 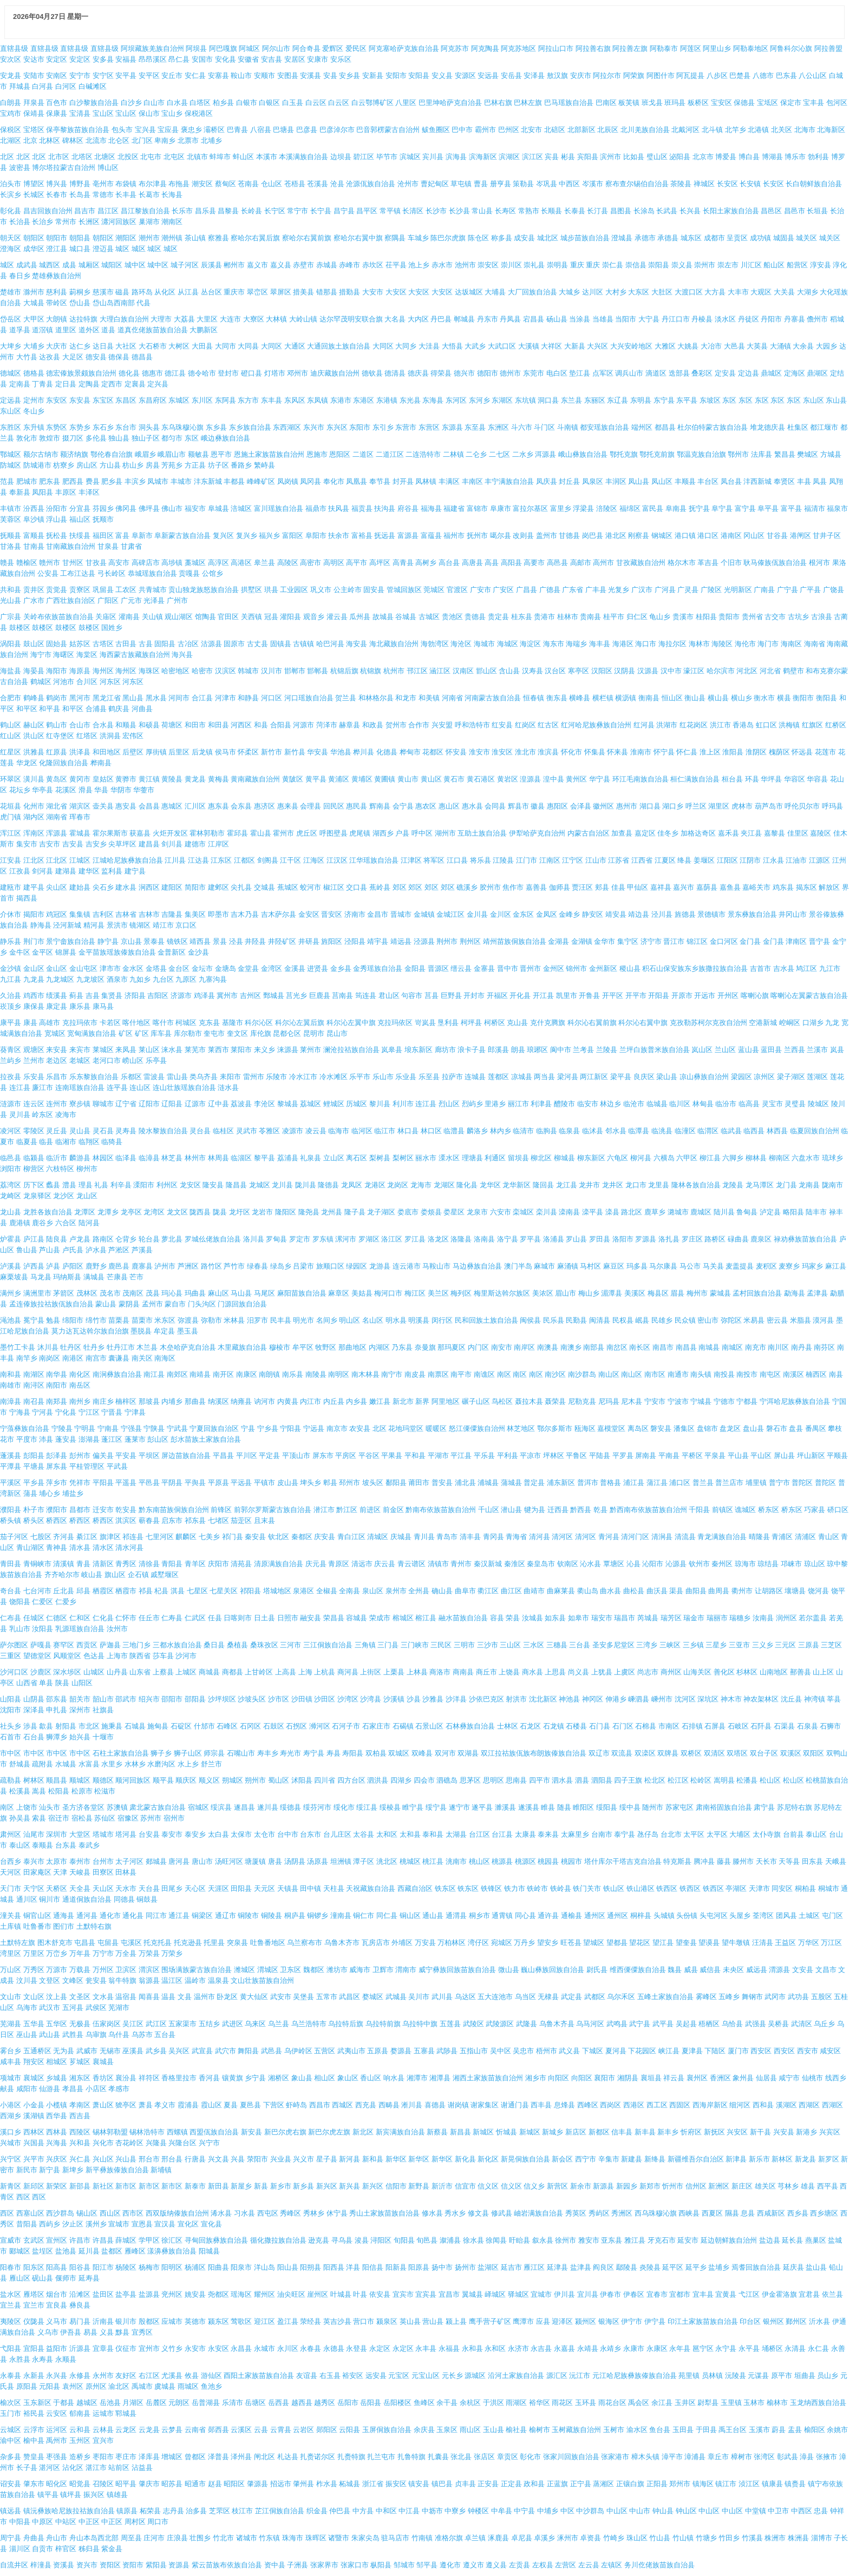 What do you see at coordinates (479, 400) in the screenshot?
I see `东河乡` at bounding box center [479, 400].